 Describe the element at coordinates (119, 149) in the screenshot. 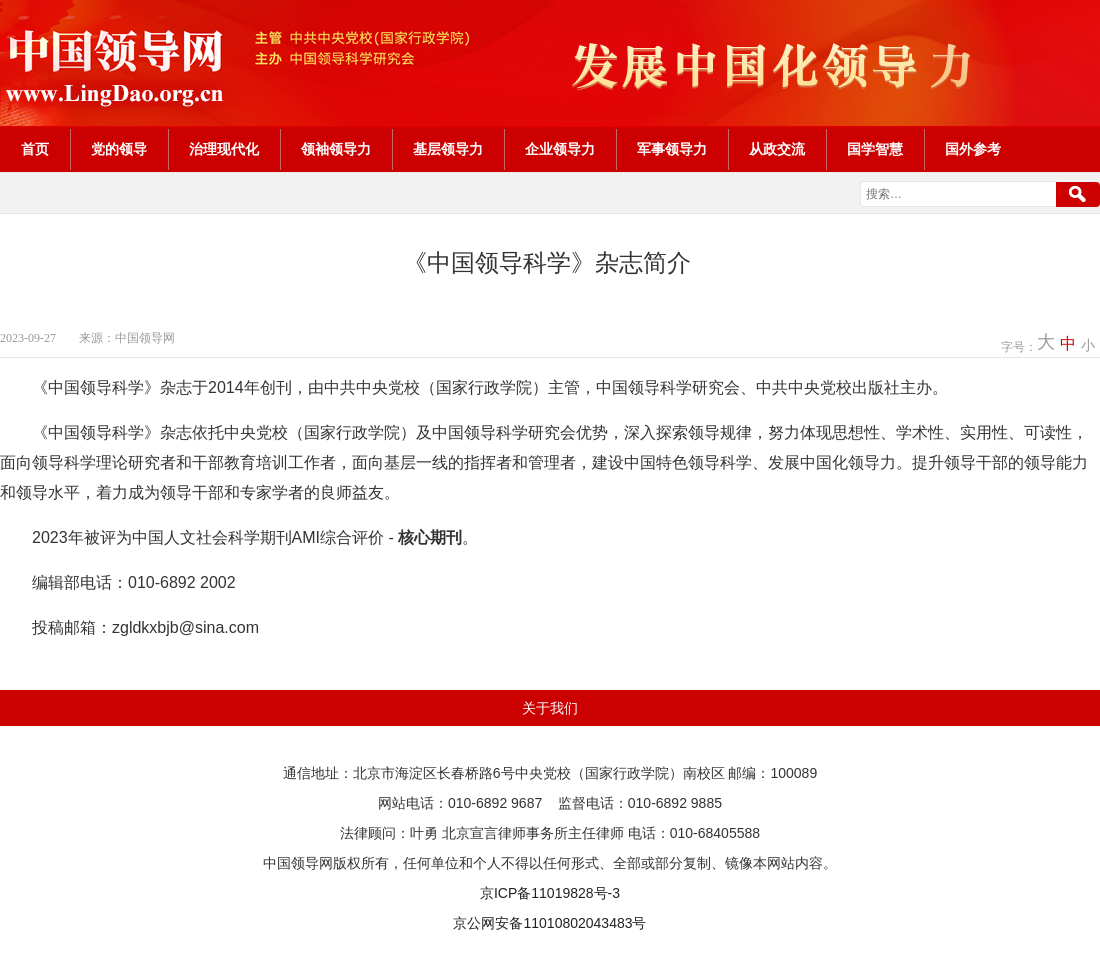

I see `党的领导` at that location.